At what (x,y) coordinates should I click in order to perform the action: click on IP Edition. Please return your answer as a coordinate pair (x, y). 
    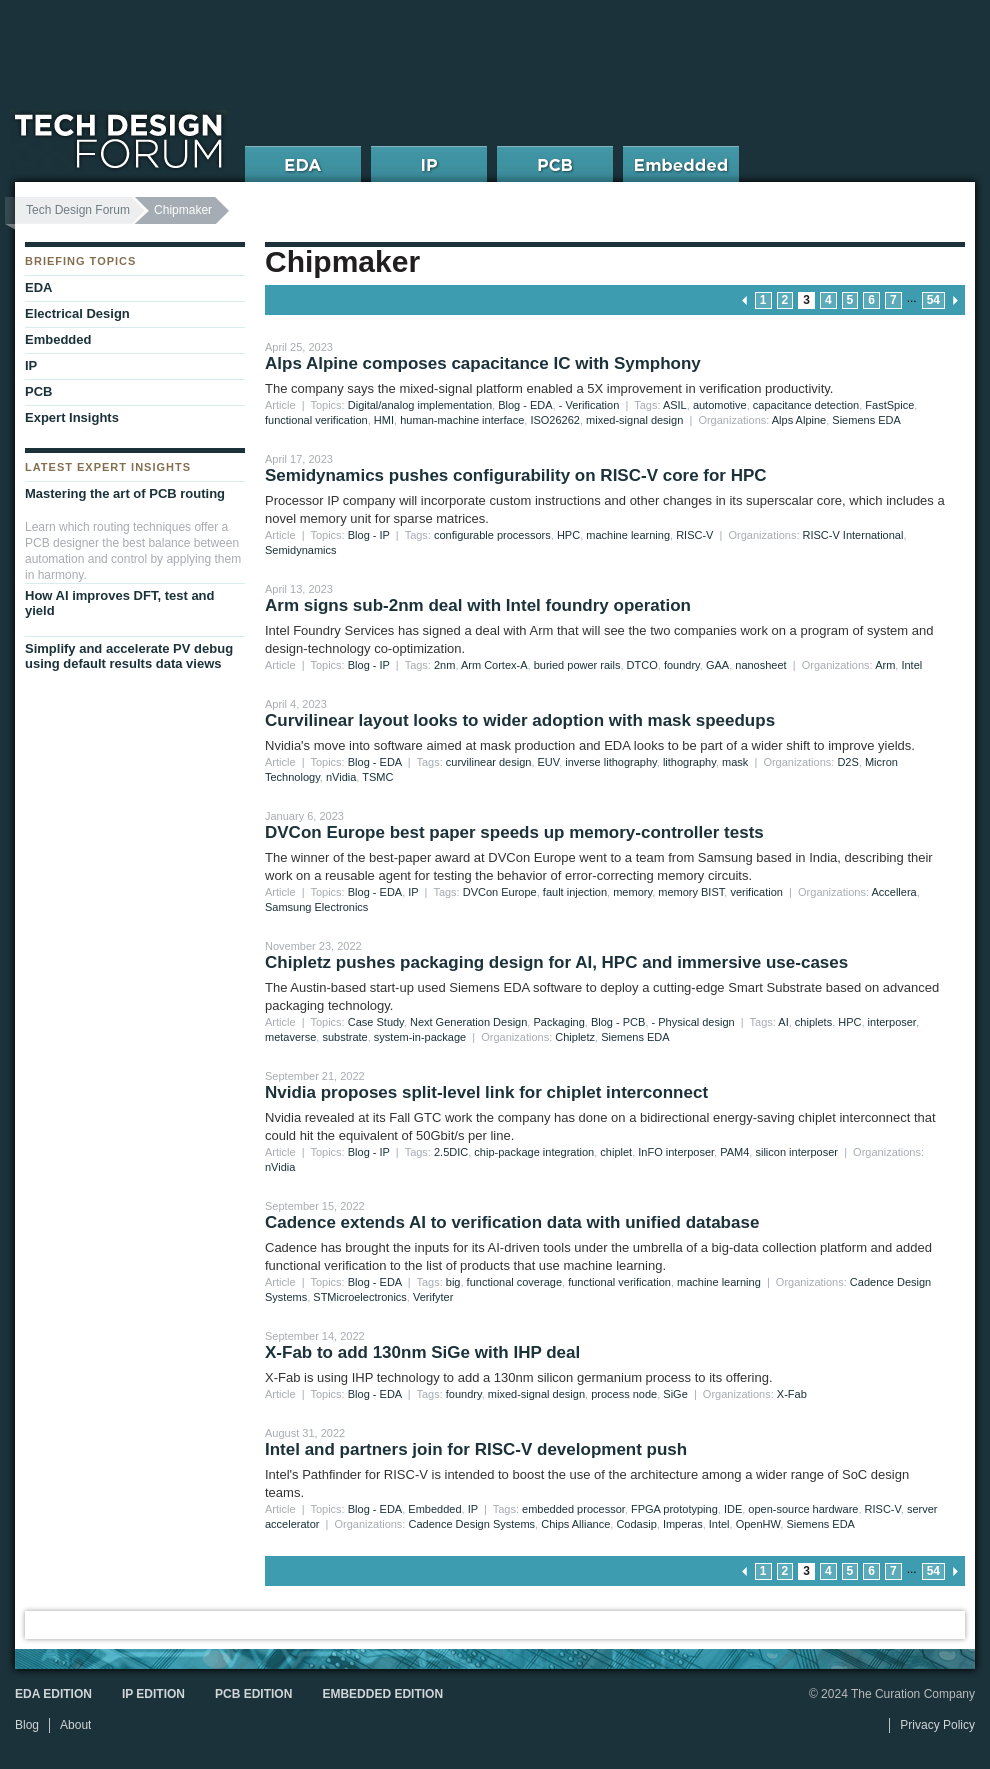
    Looking at the image, I should click on (153, 1694).